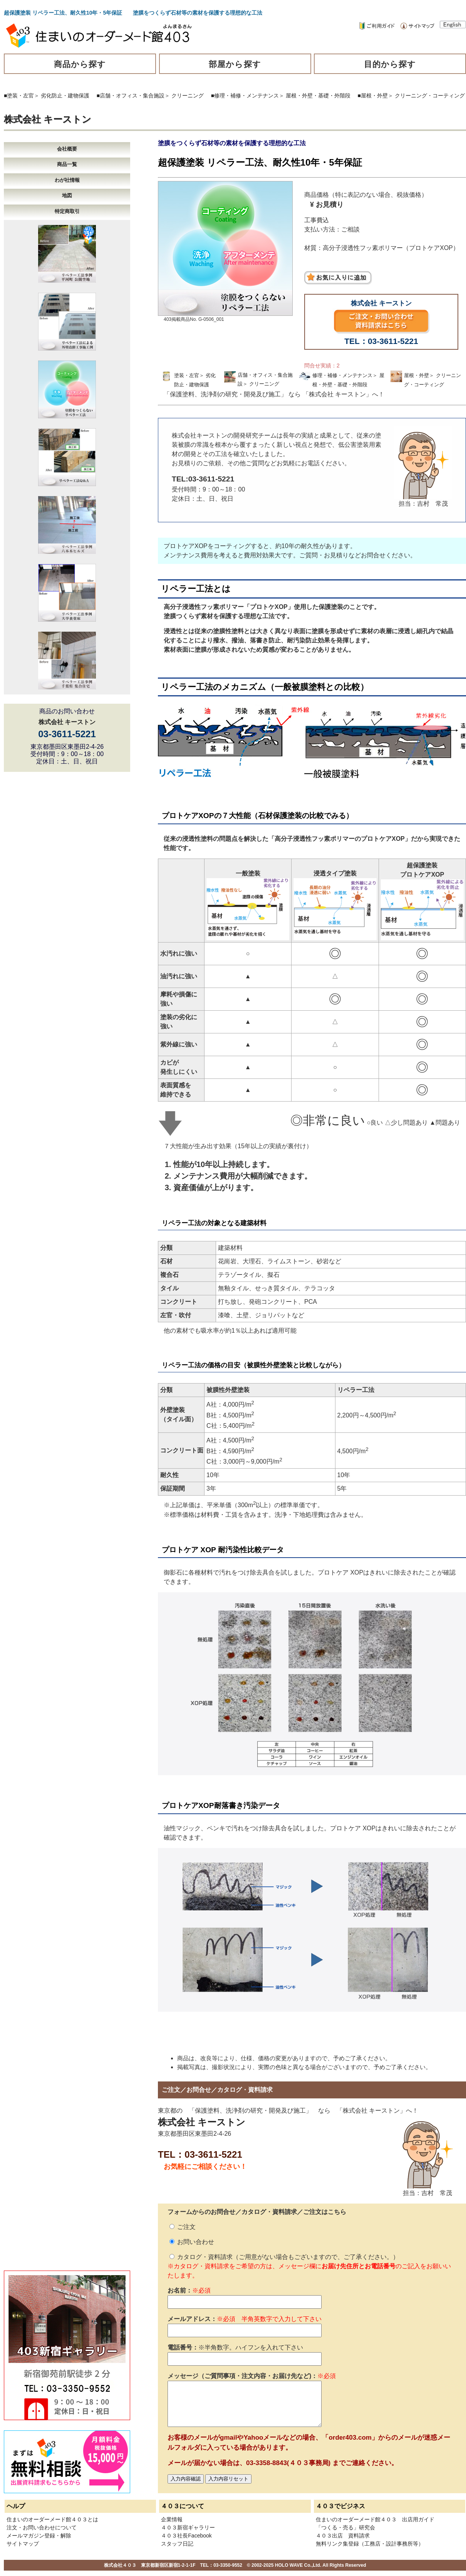  Describe the element at coordinates (318, 95) in the screenshot. I see `屋根・外壁・基礎・外階段` at that location.